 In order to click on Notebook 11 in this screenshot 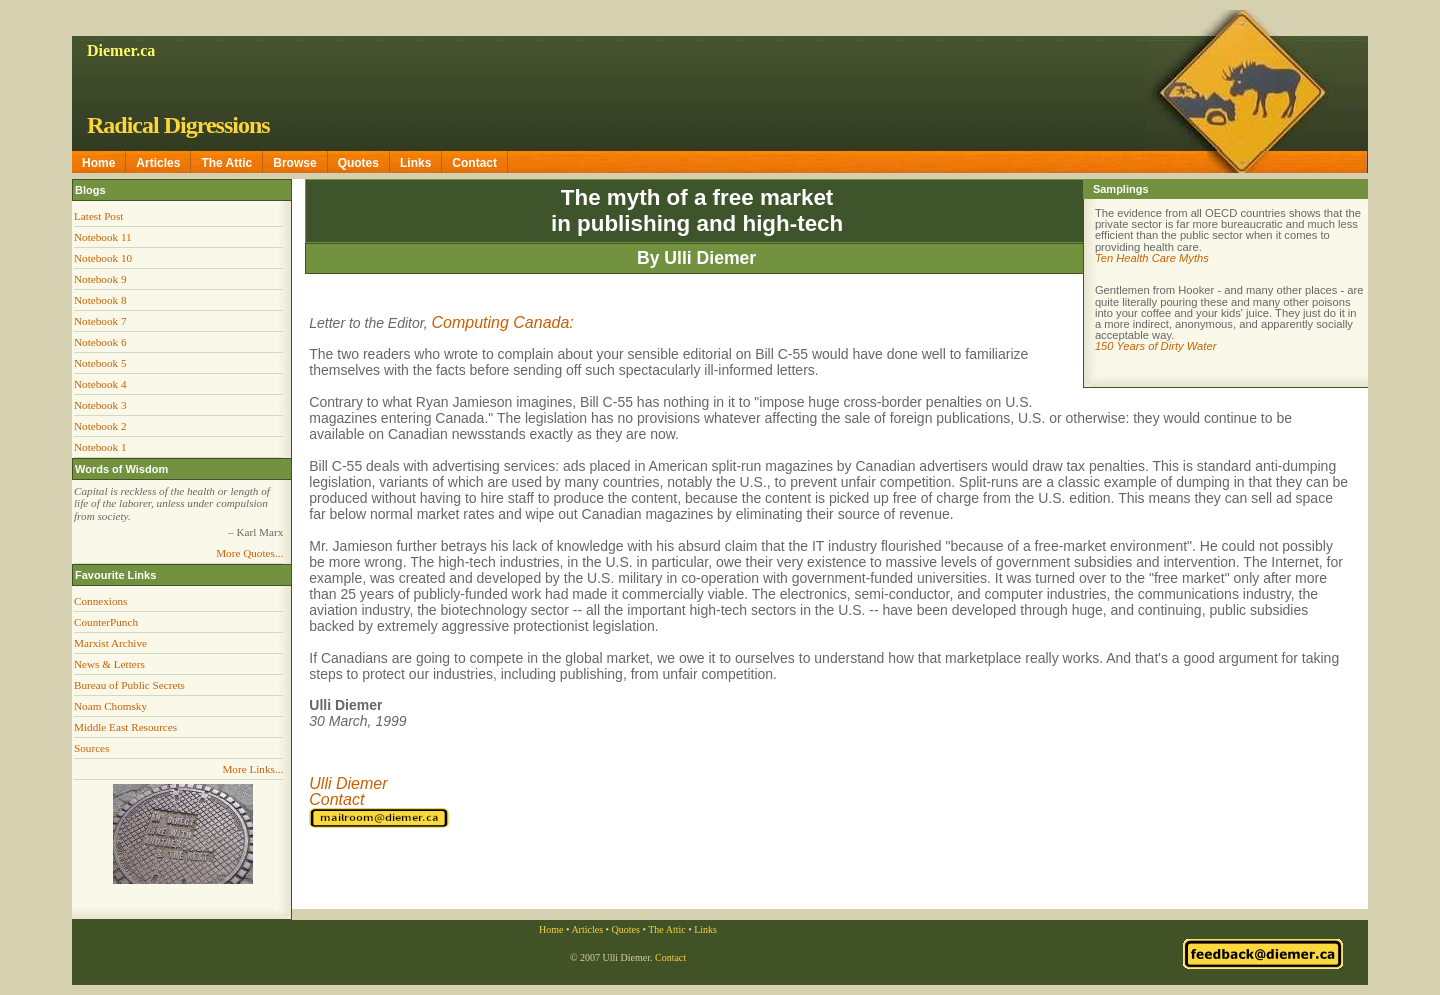, I will do `click(103, 237)`.